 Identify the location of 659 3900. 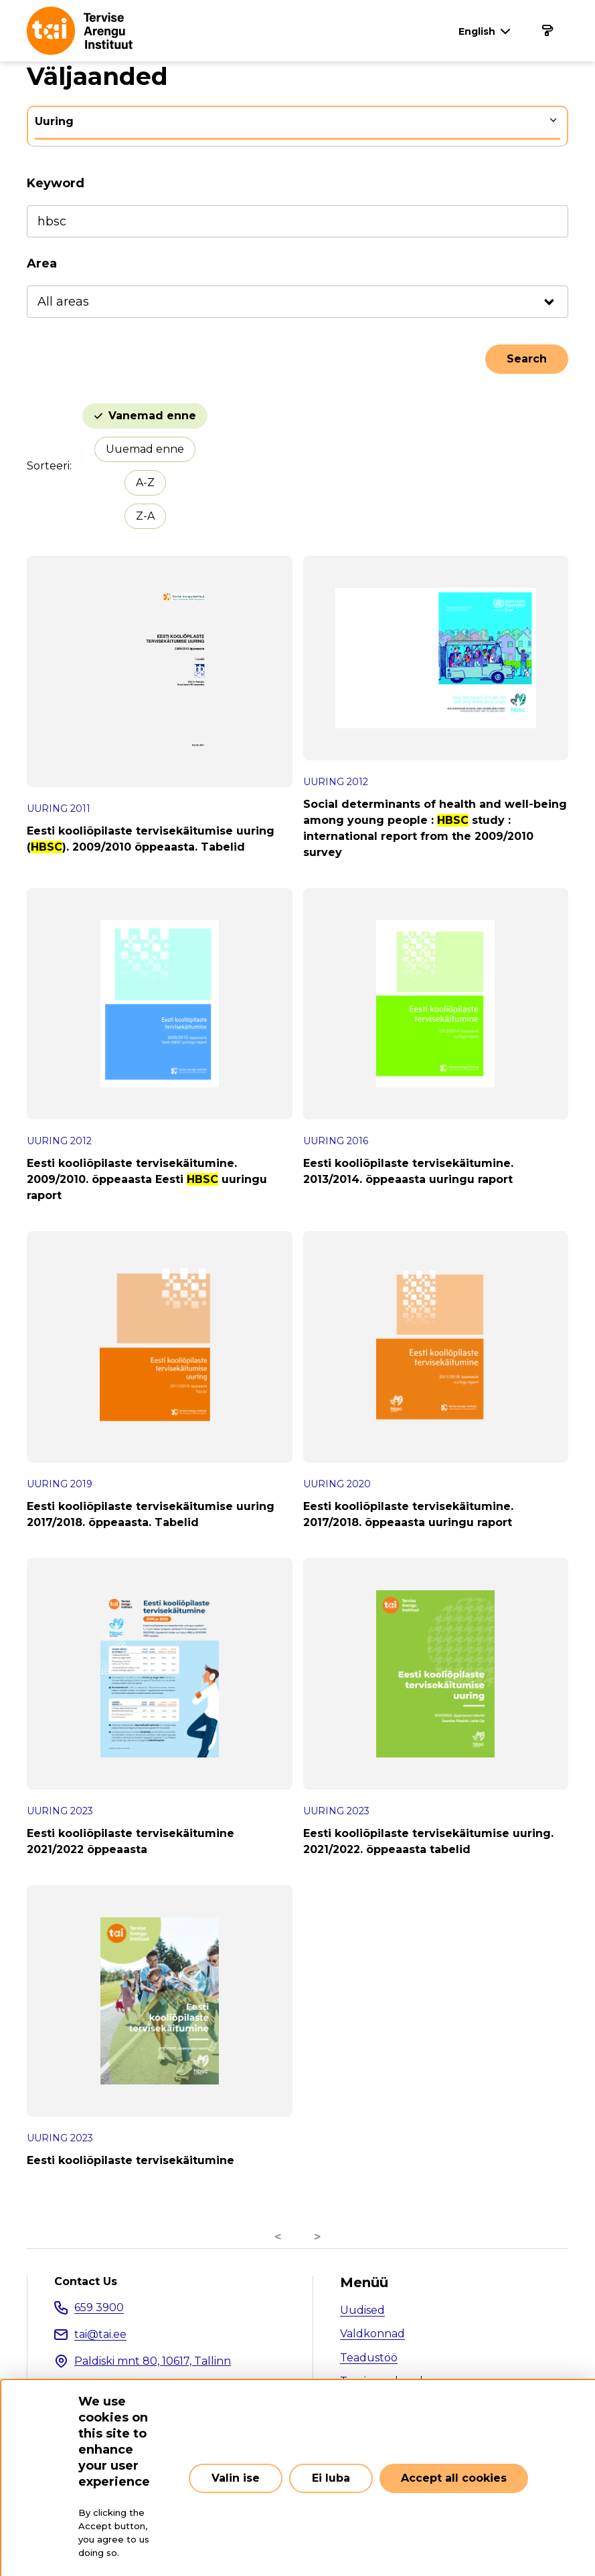
(99, 2307).